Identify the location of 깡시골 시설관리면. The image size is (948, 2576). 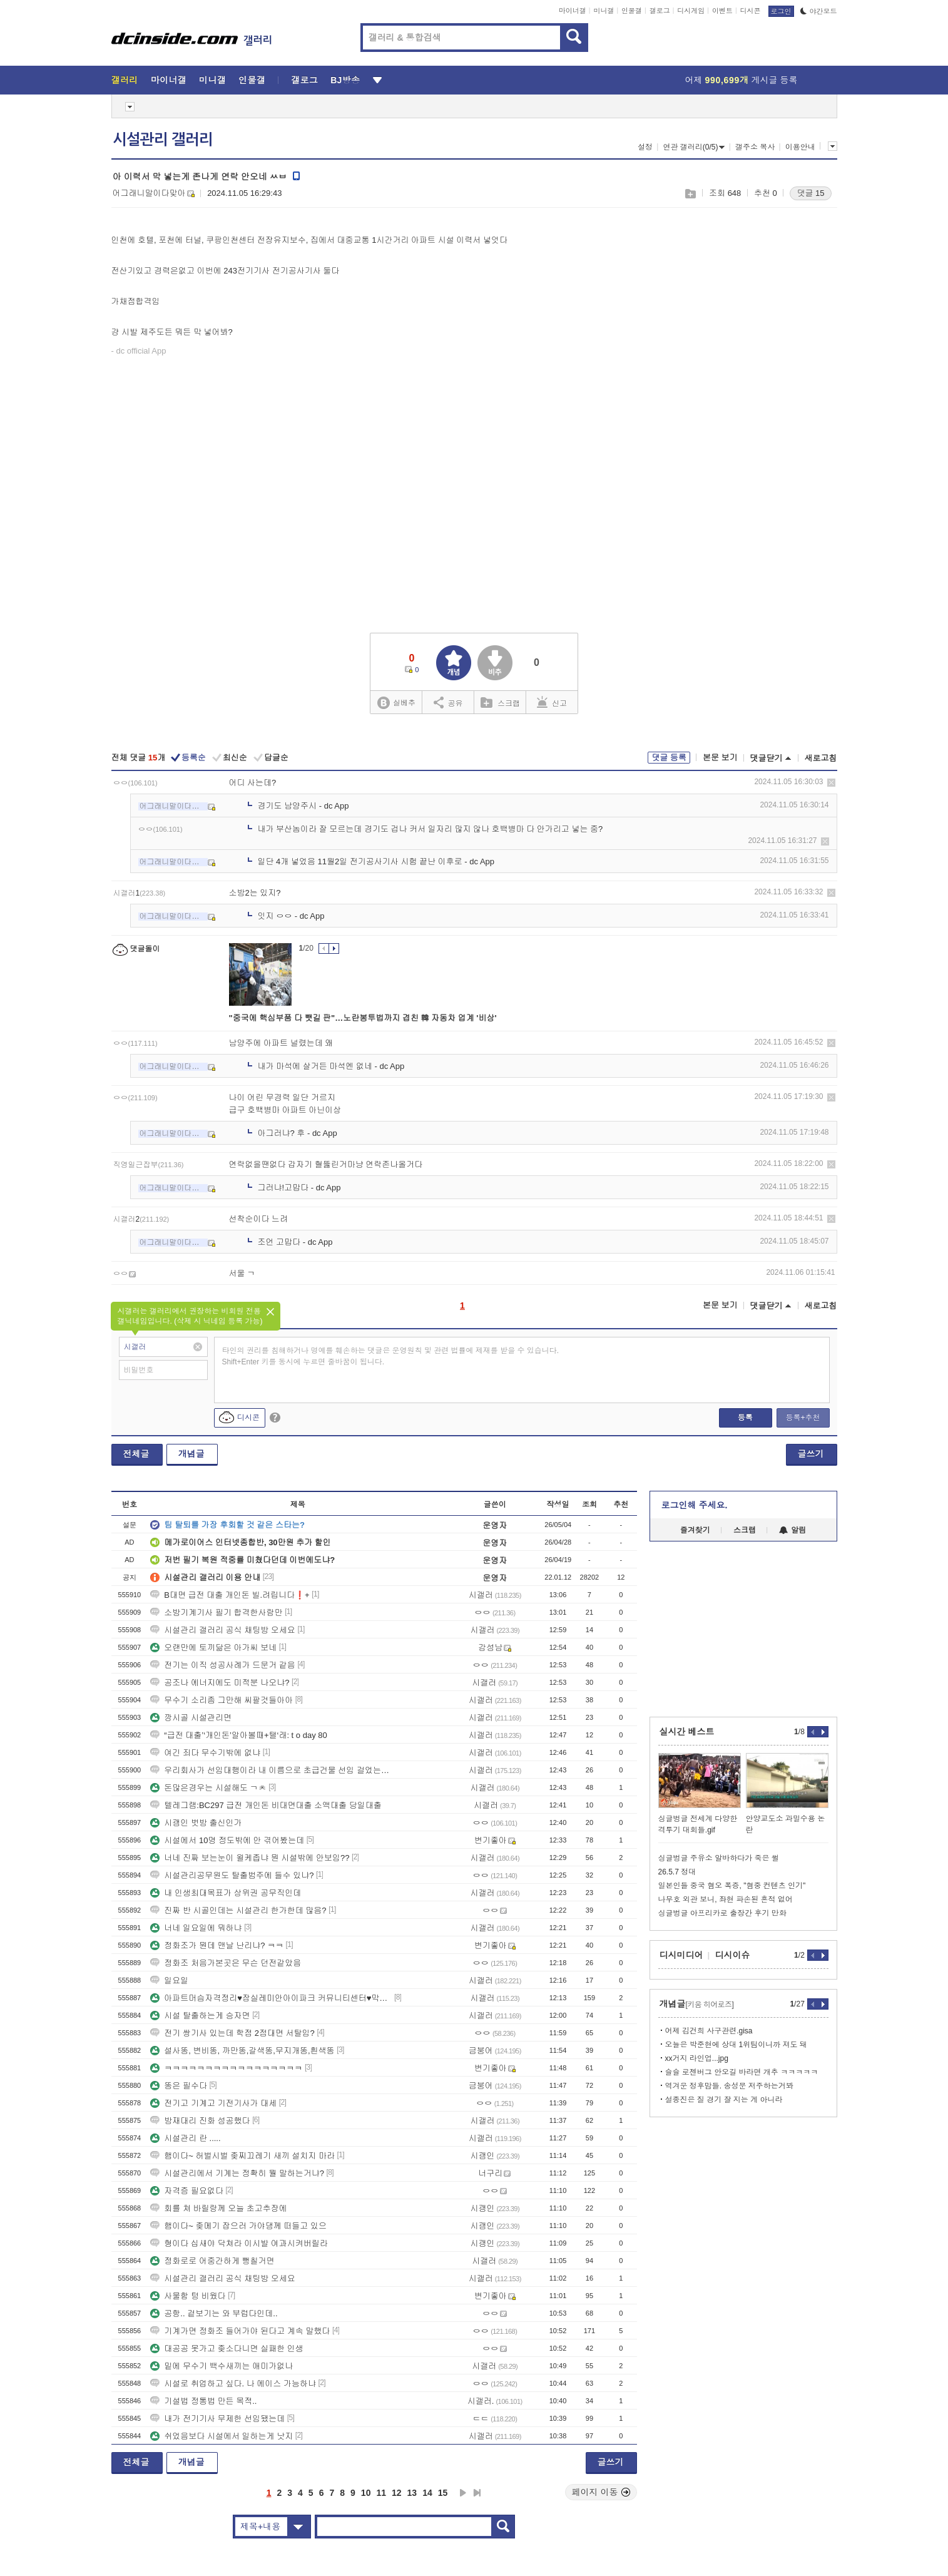
(191, 1717).